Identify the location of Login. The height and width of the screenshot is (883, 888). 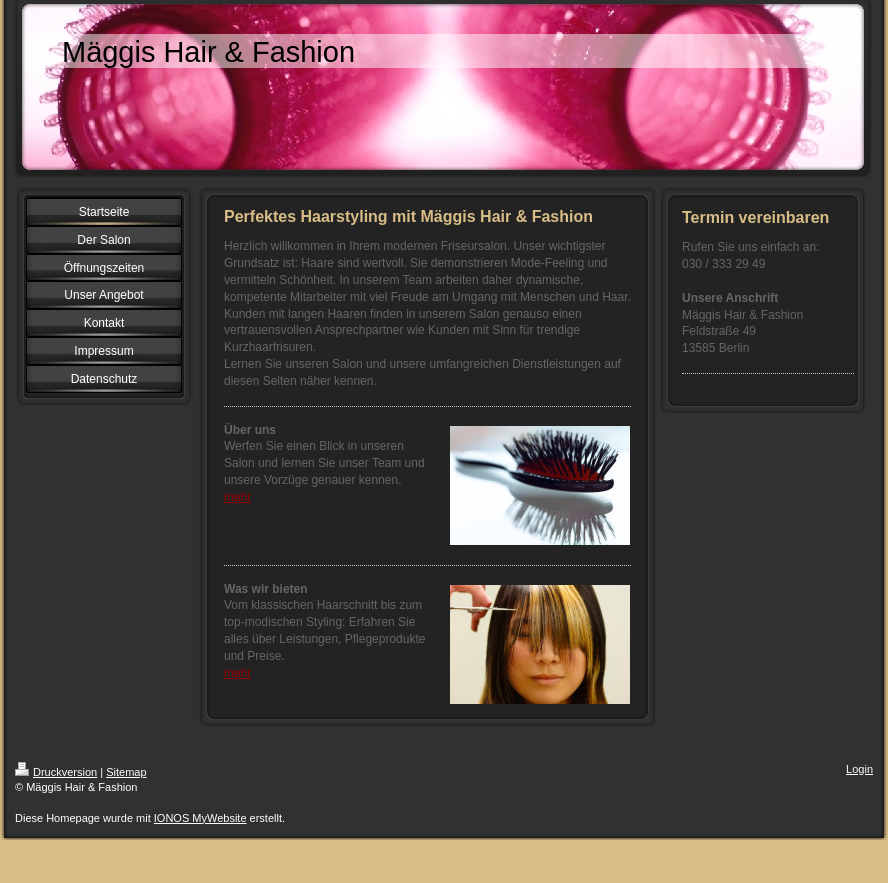
(859, 769).